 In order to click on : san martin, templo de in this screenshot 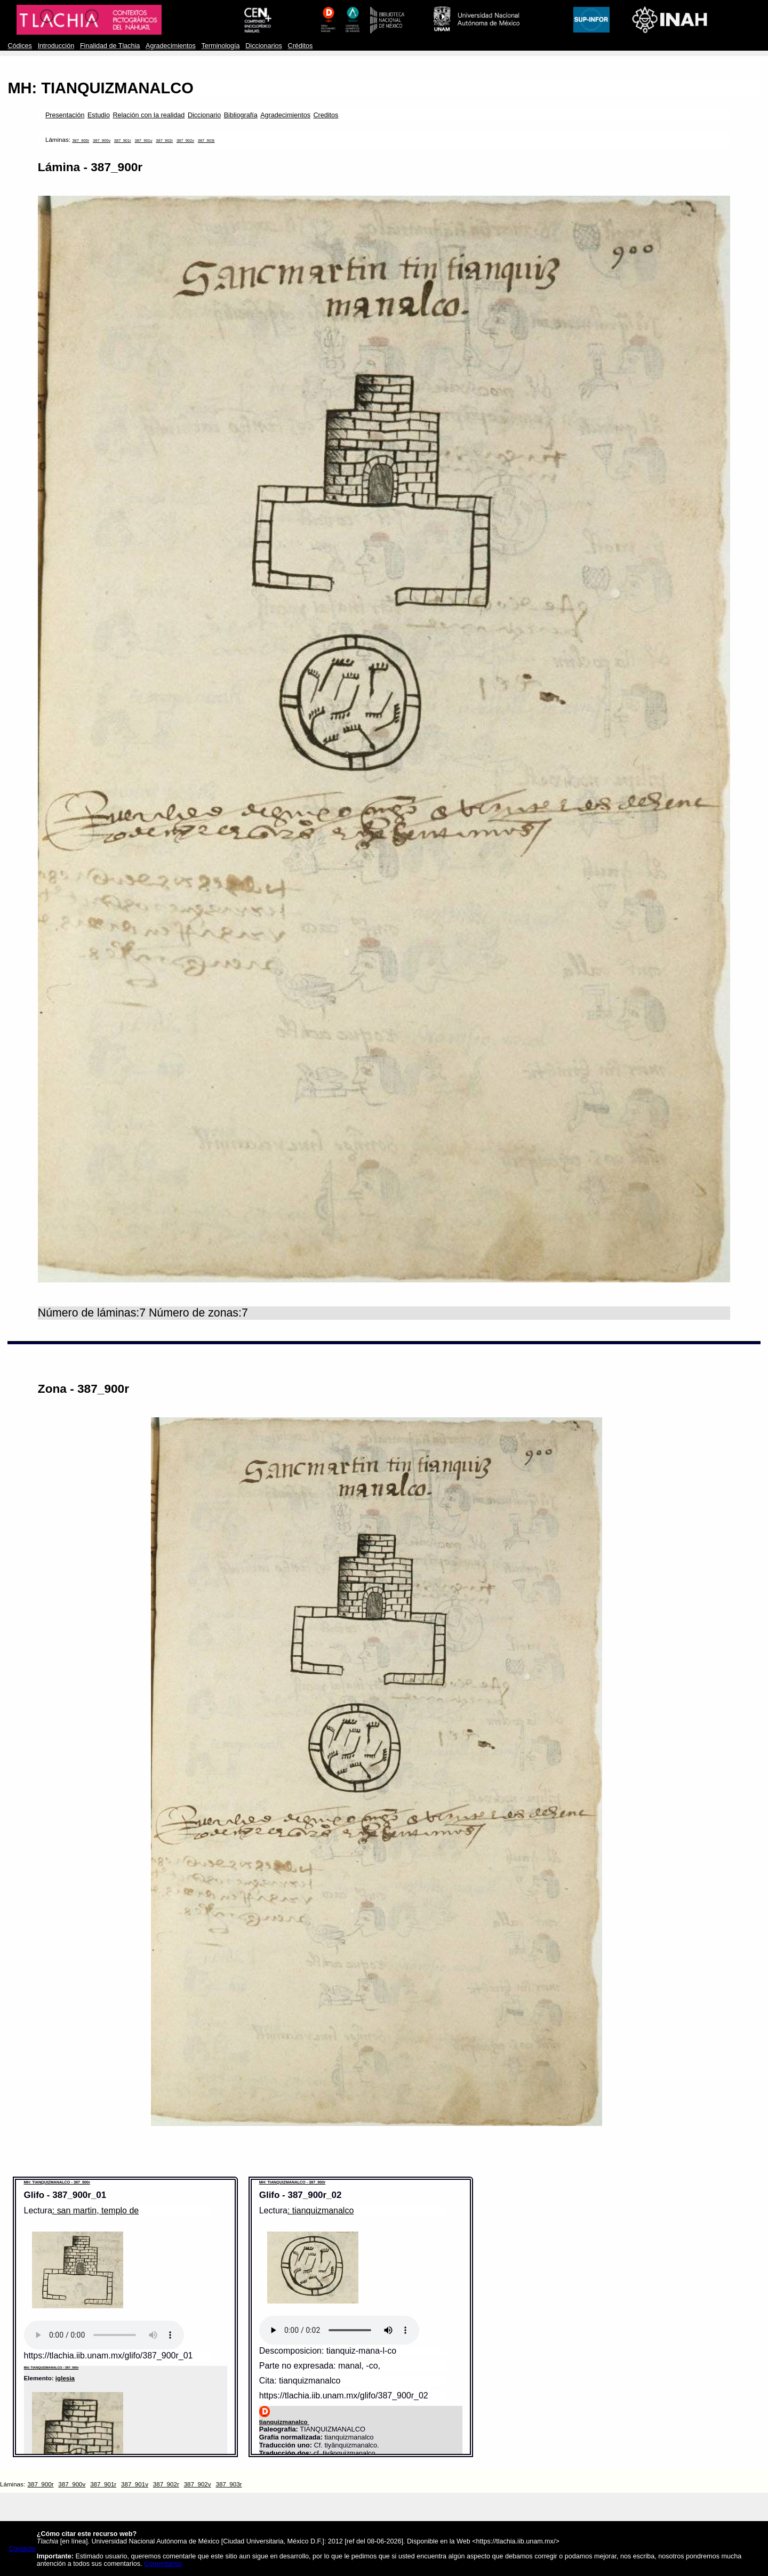, I will do `click(95, 2210)`.